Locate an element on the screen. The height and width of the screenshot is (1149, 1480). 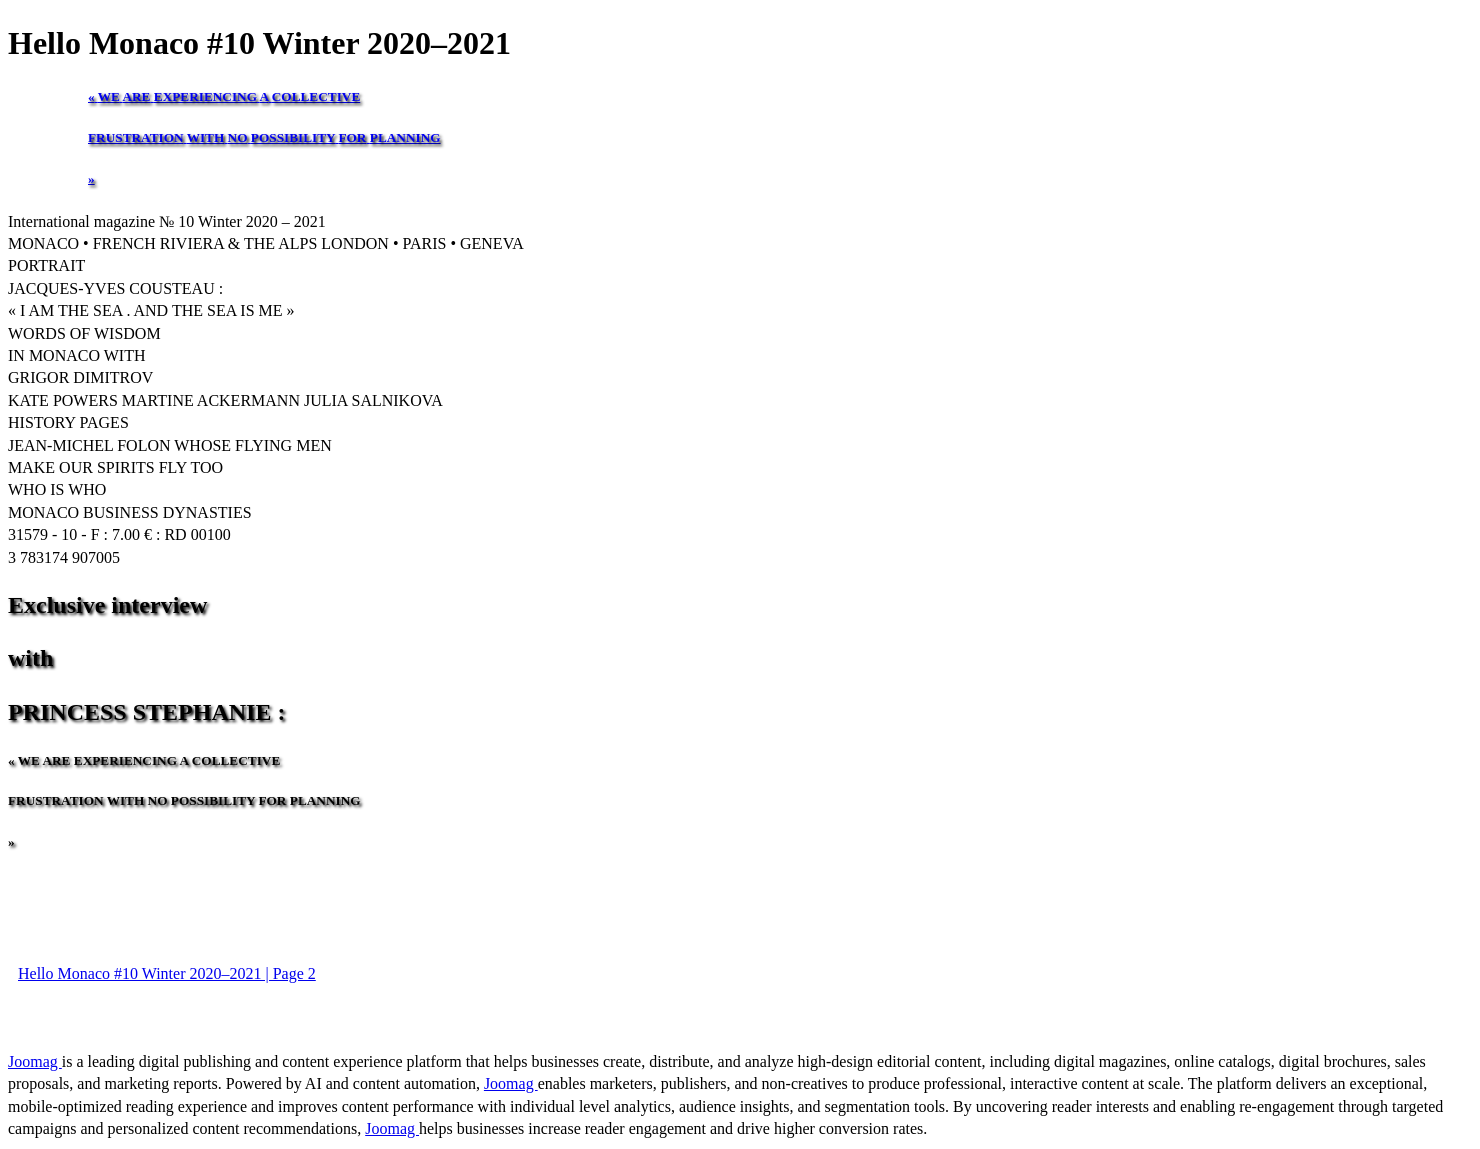
Joomag is located at coordinates (35, 1061).